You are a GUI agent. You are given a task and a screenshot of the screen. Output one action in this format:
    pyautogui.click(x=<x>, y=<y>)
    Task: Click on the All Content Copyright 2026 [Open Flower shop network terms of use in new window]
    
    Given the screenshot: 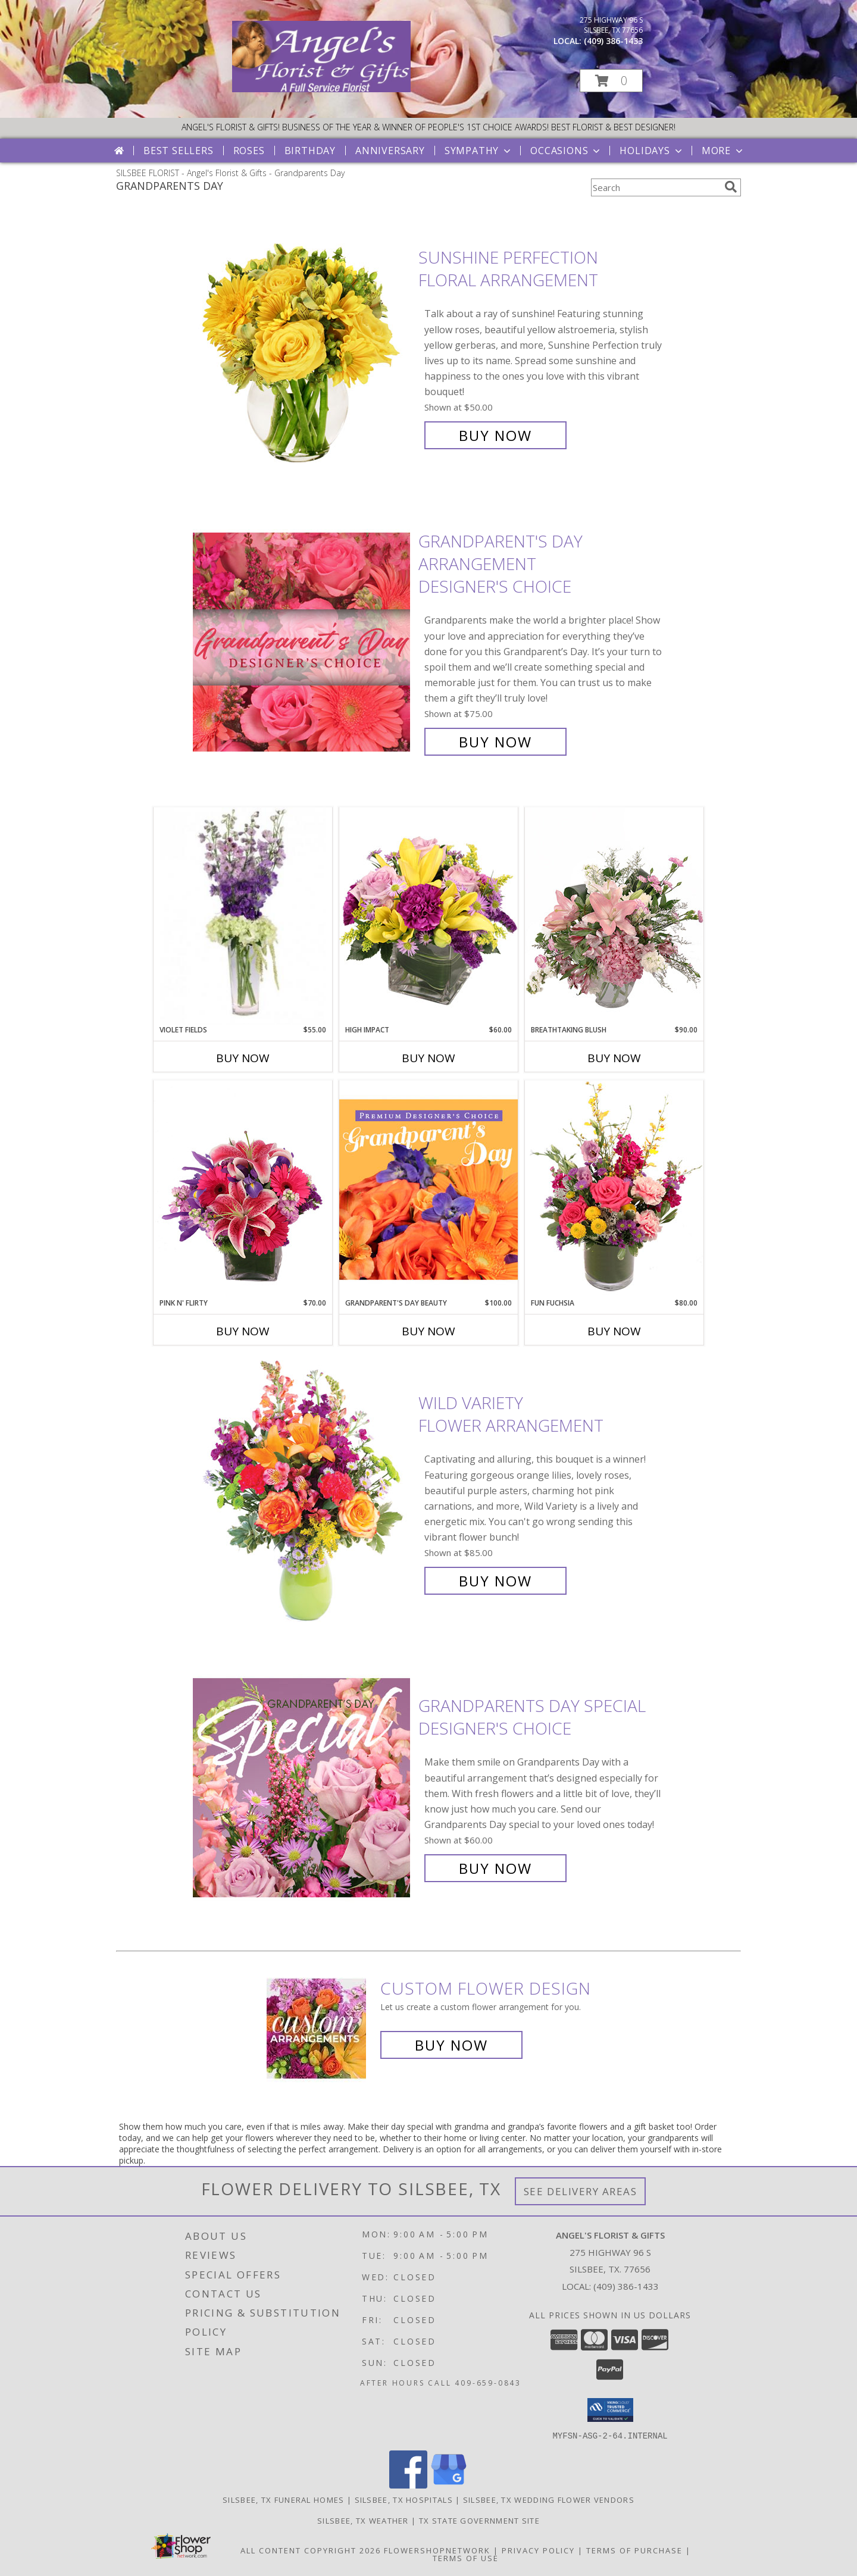 What is the action you would take?
    pyautogui.click(x=310, y=2549)
    